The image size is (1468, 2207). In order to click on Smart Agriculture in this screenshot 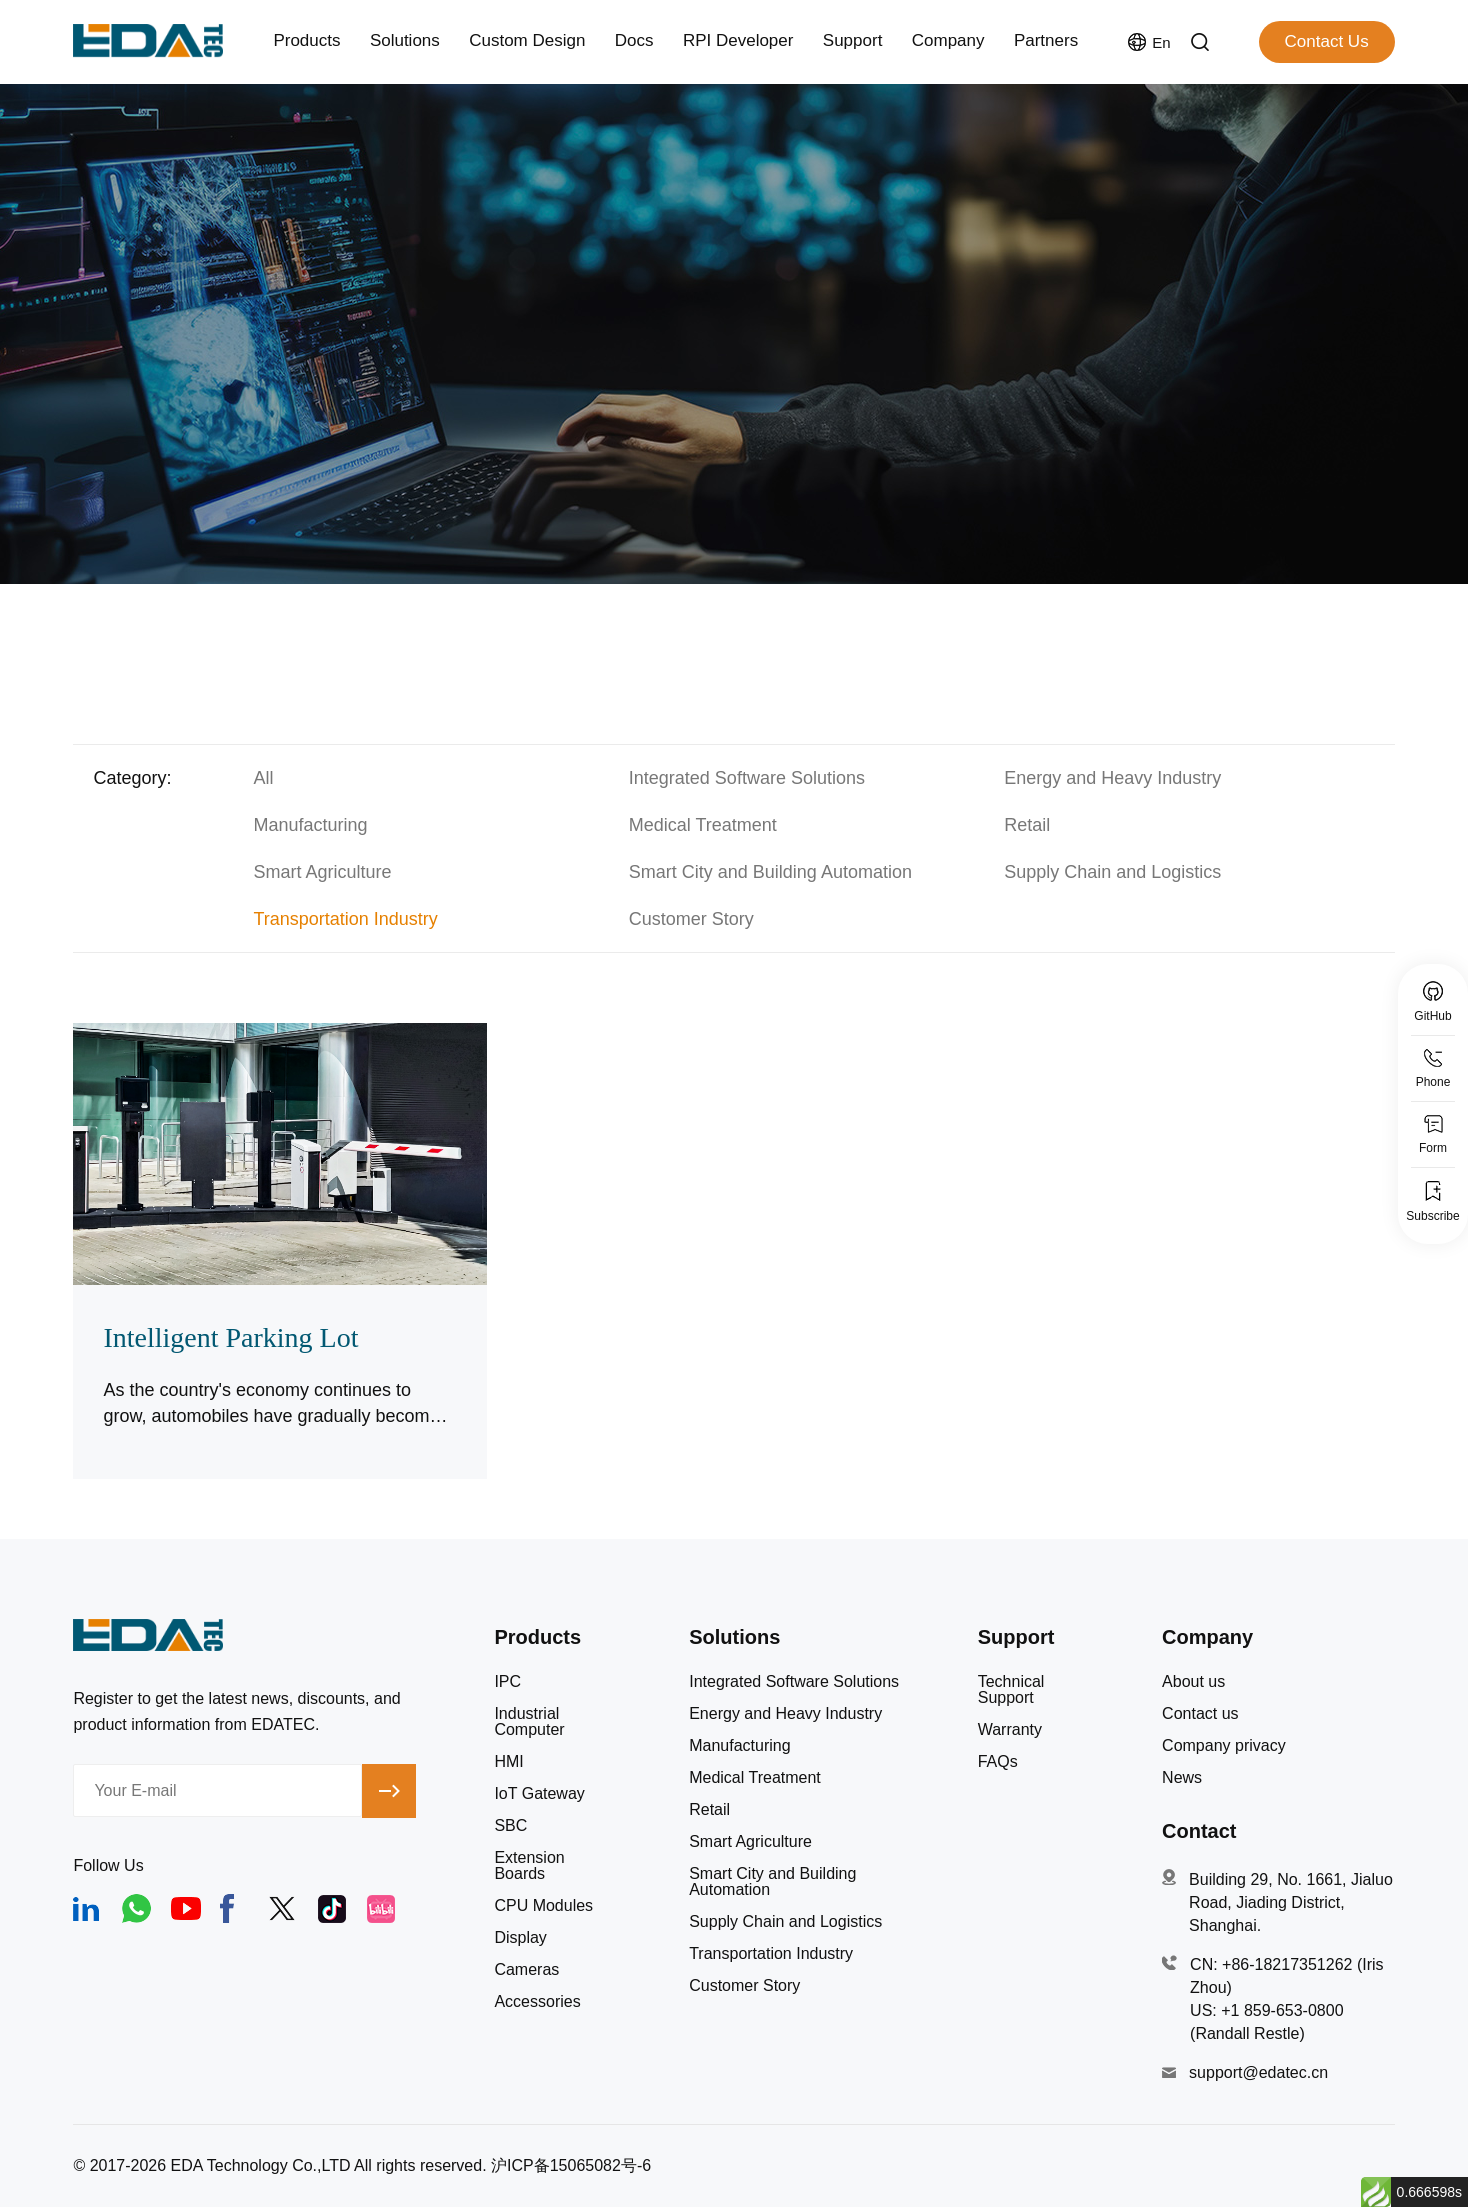, I will do `click(322, 872)`.